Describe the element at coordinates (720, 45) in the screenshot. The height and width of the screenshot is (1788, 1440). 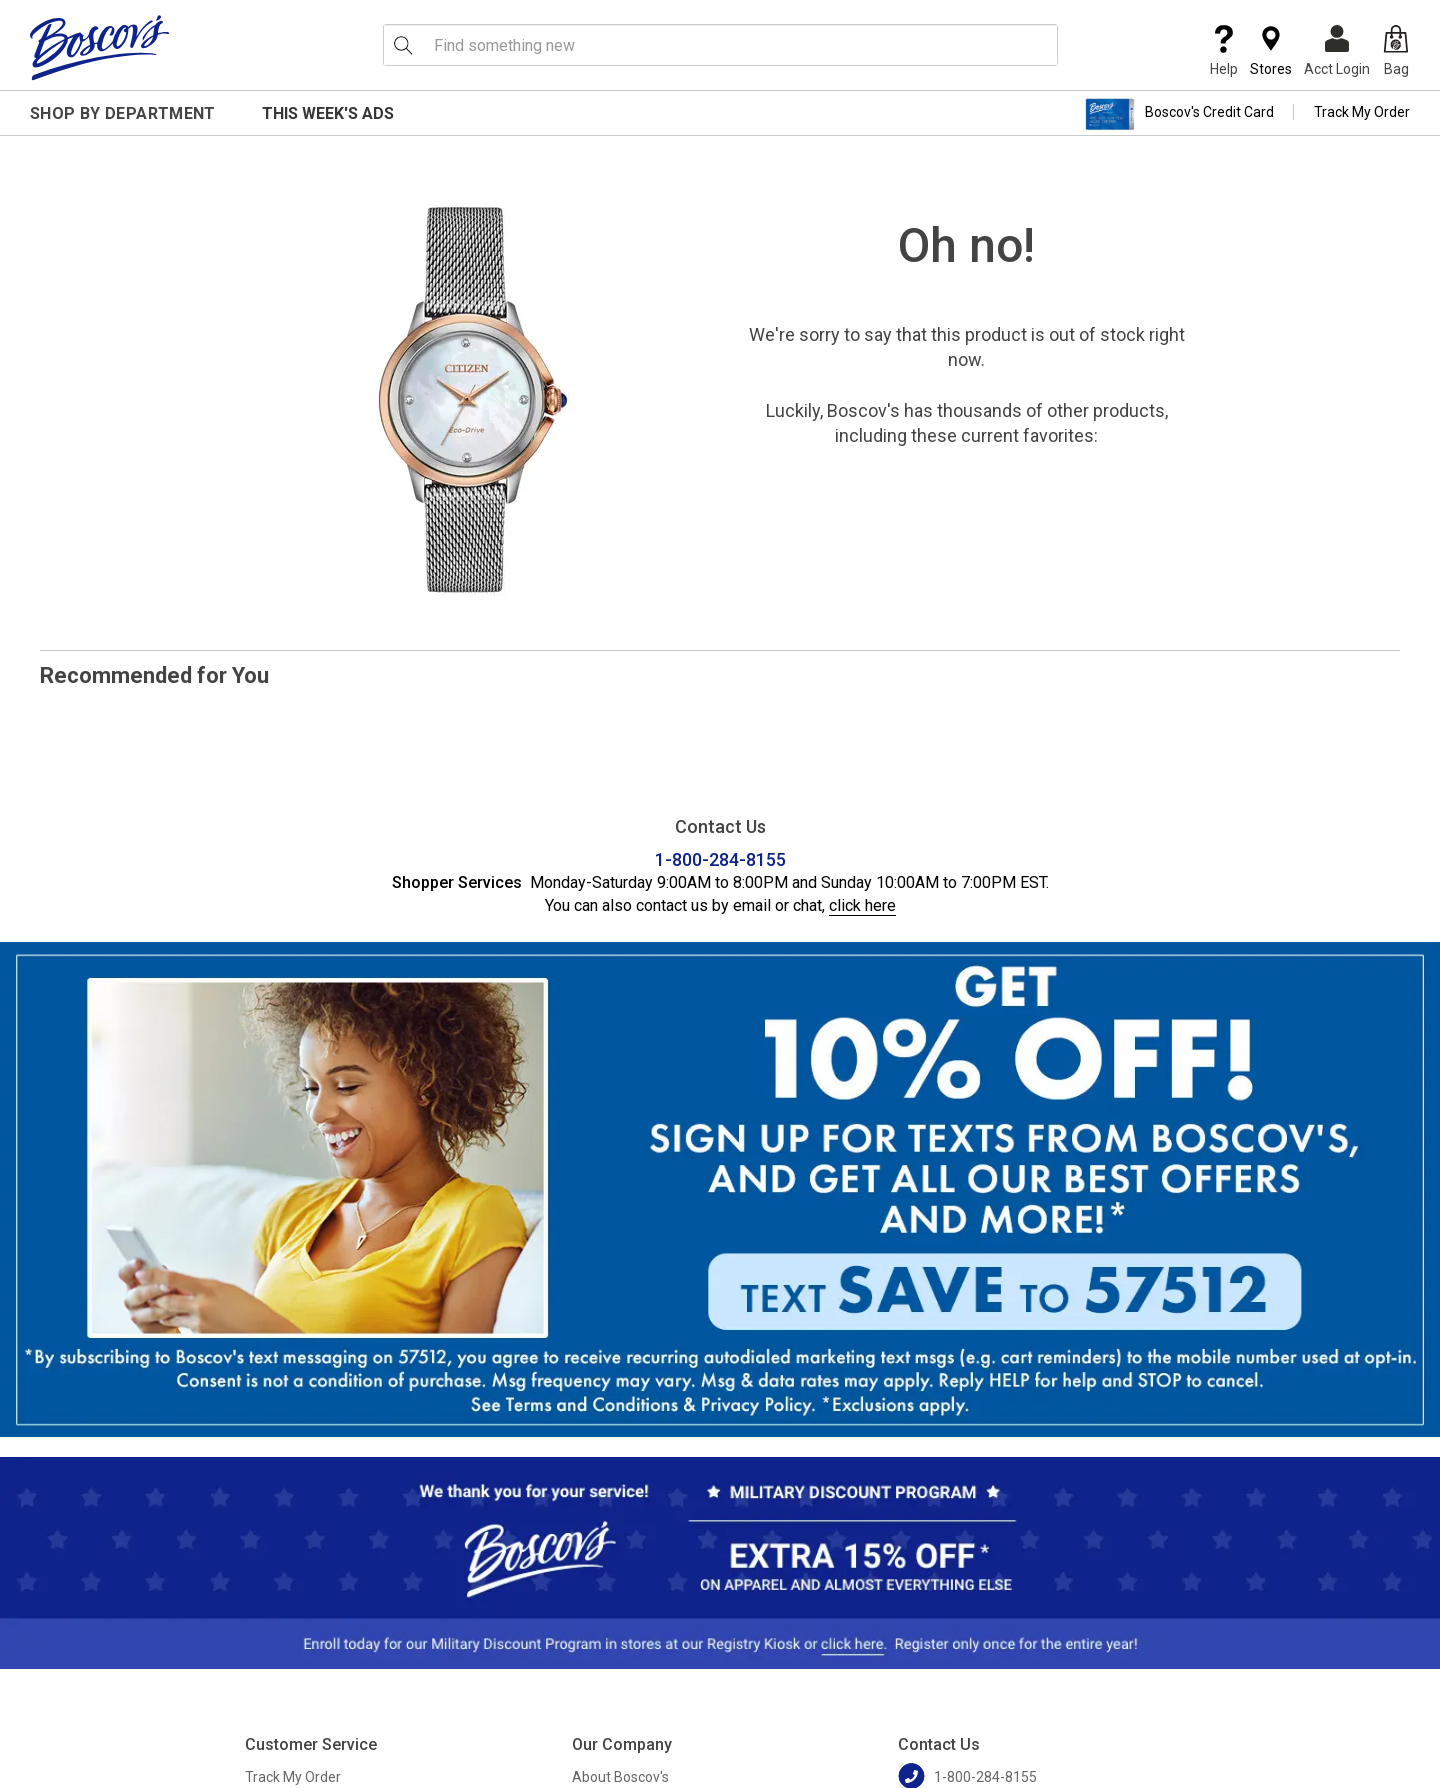
I see `[search input]` at that location.